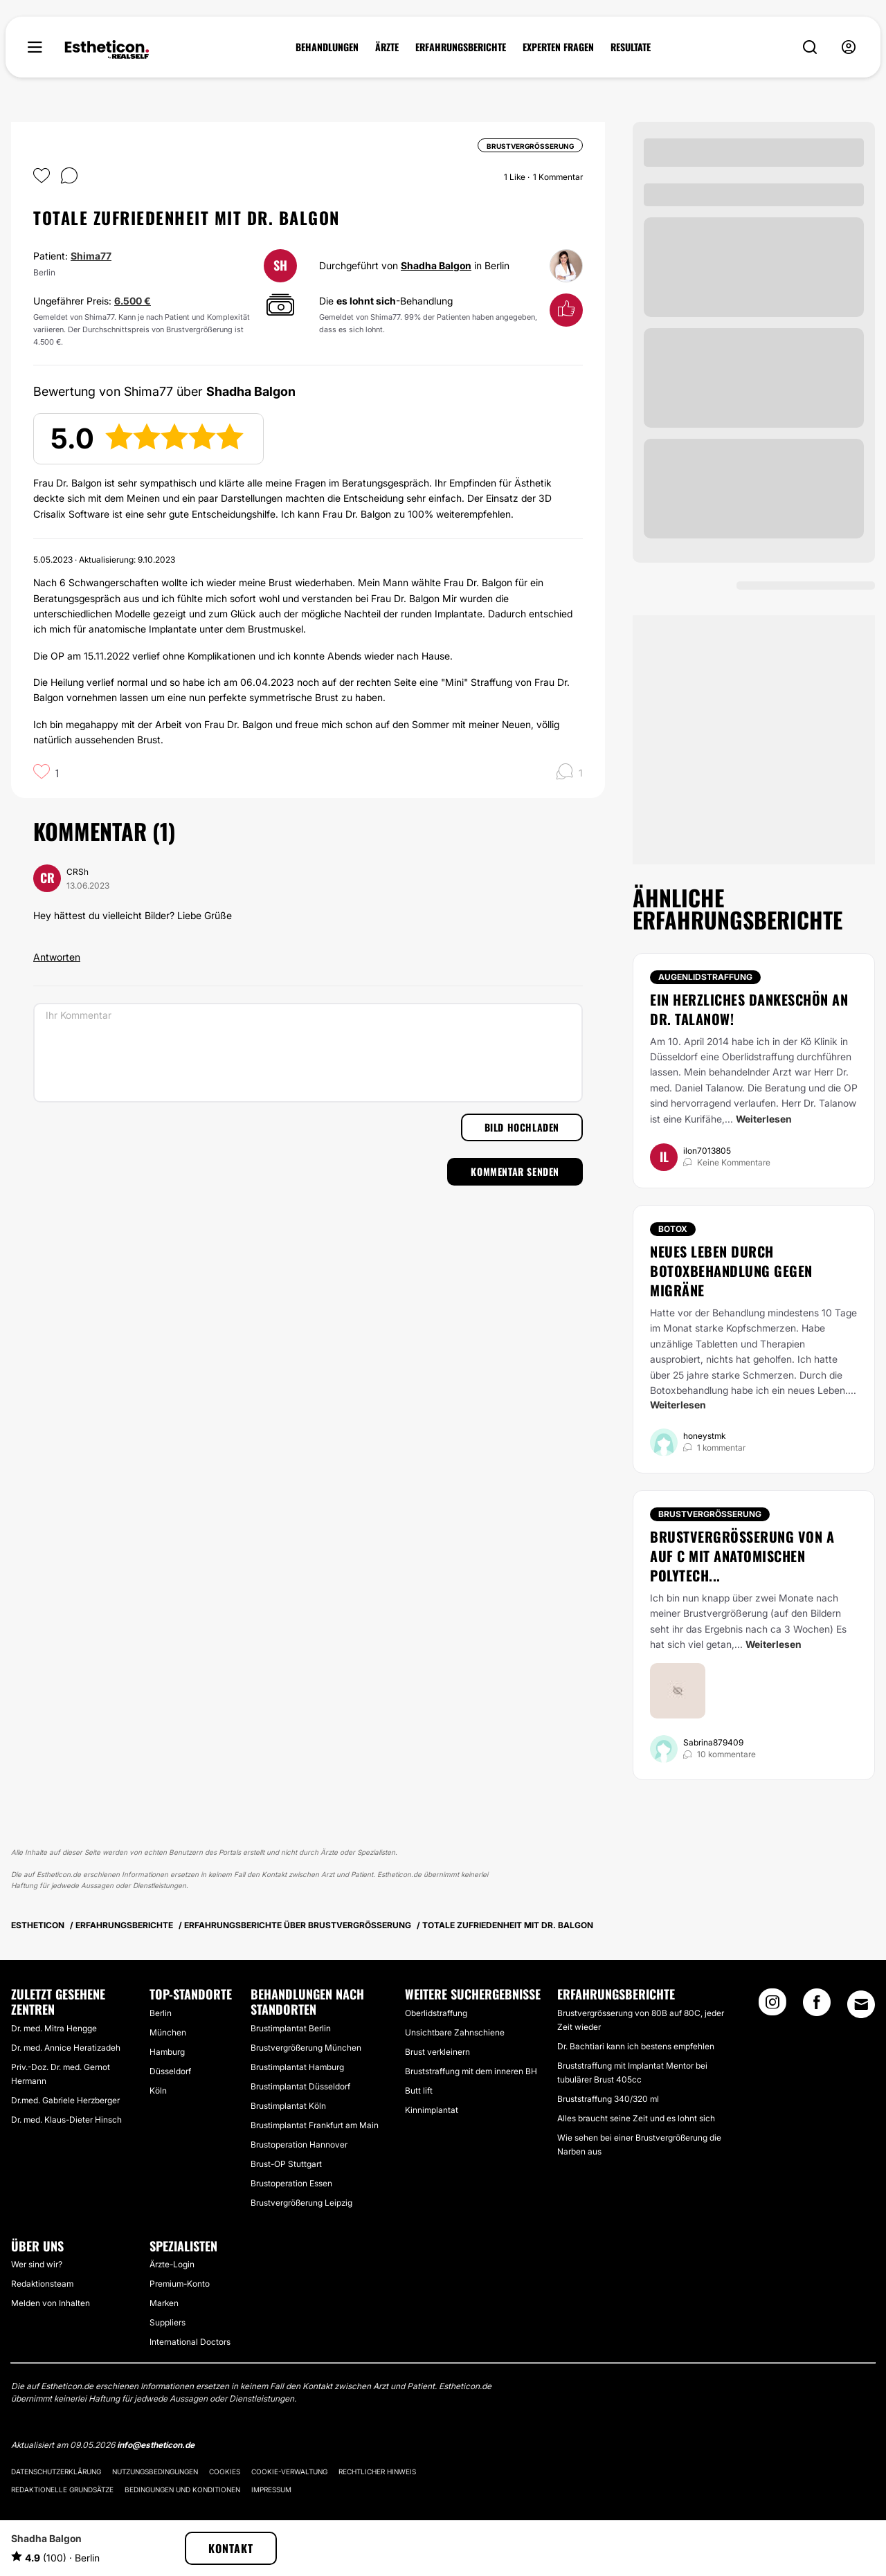 The width and height of the screenshot is (886, 2576). I want to click on Shadha Balgon, so click(436, 265).